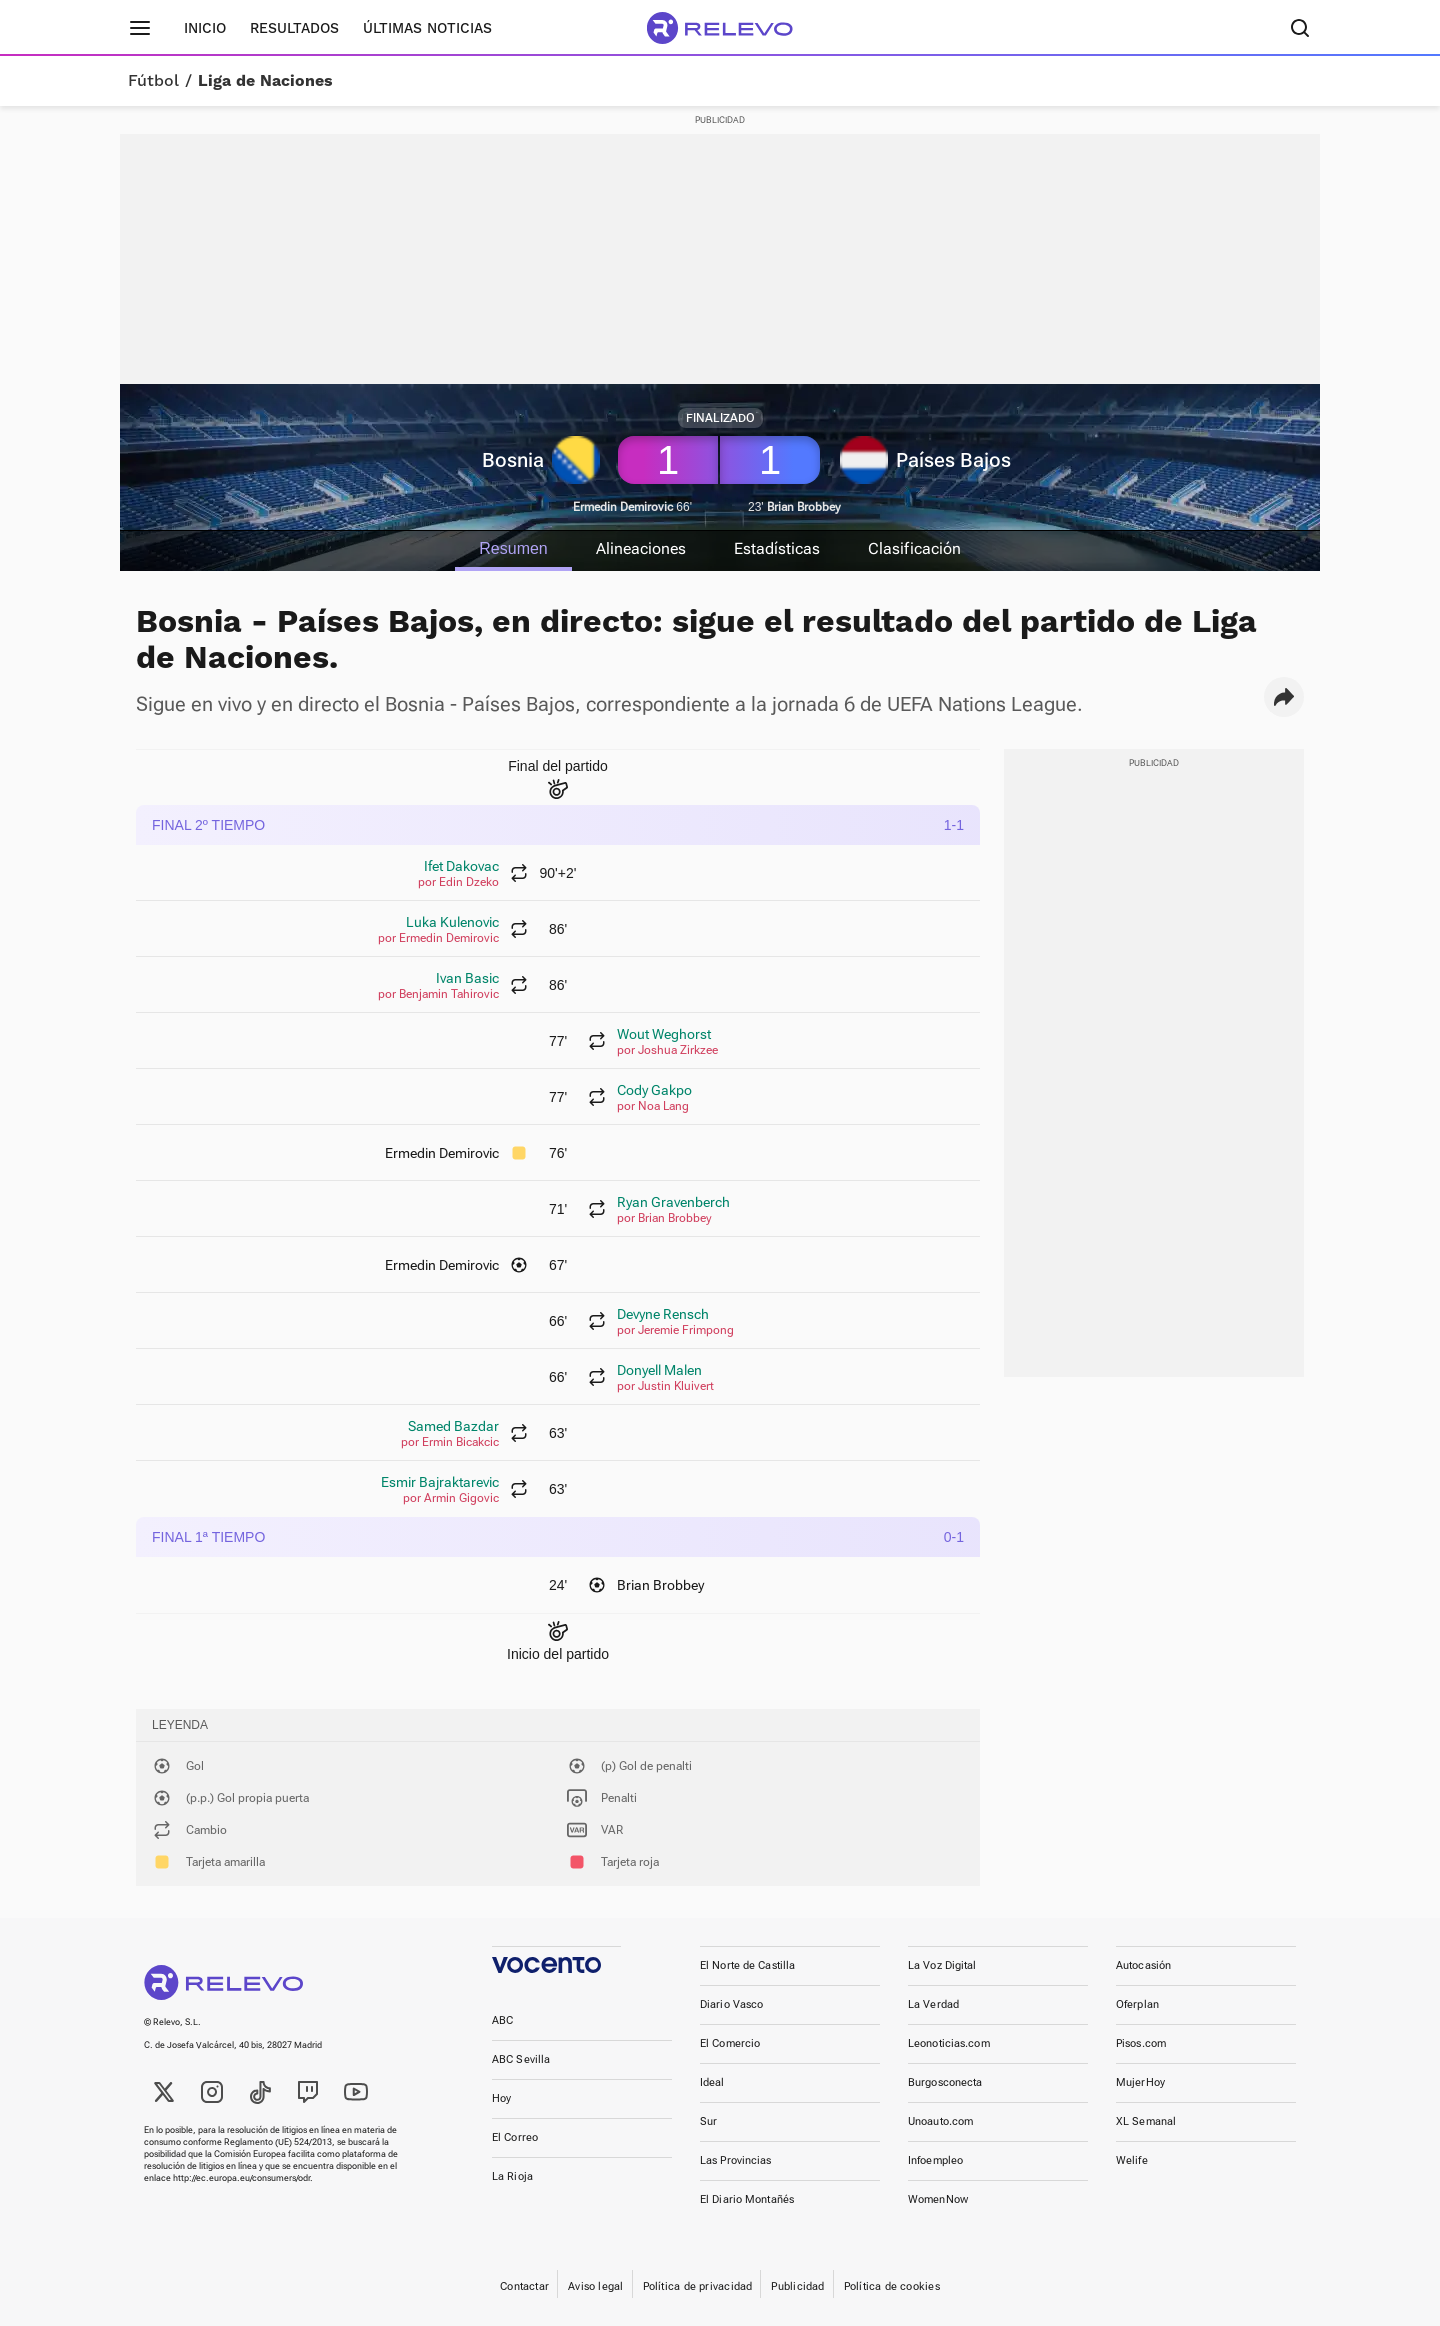 This screenshot has height=2326, width=1440. What do you see at coordinates (427, 28) in the screenshot?
I see `Últimas noticias` at bounding box center [427, 28].